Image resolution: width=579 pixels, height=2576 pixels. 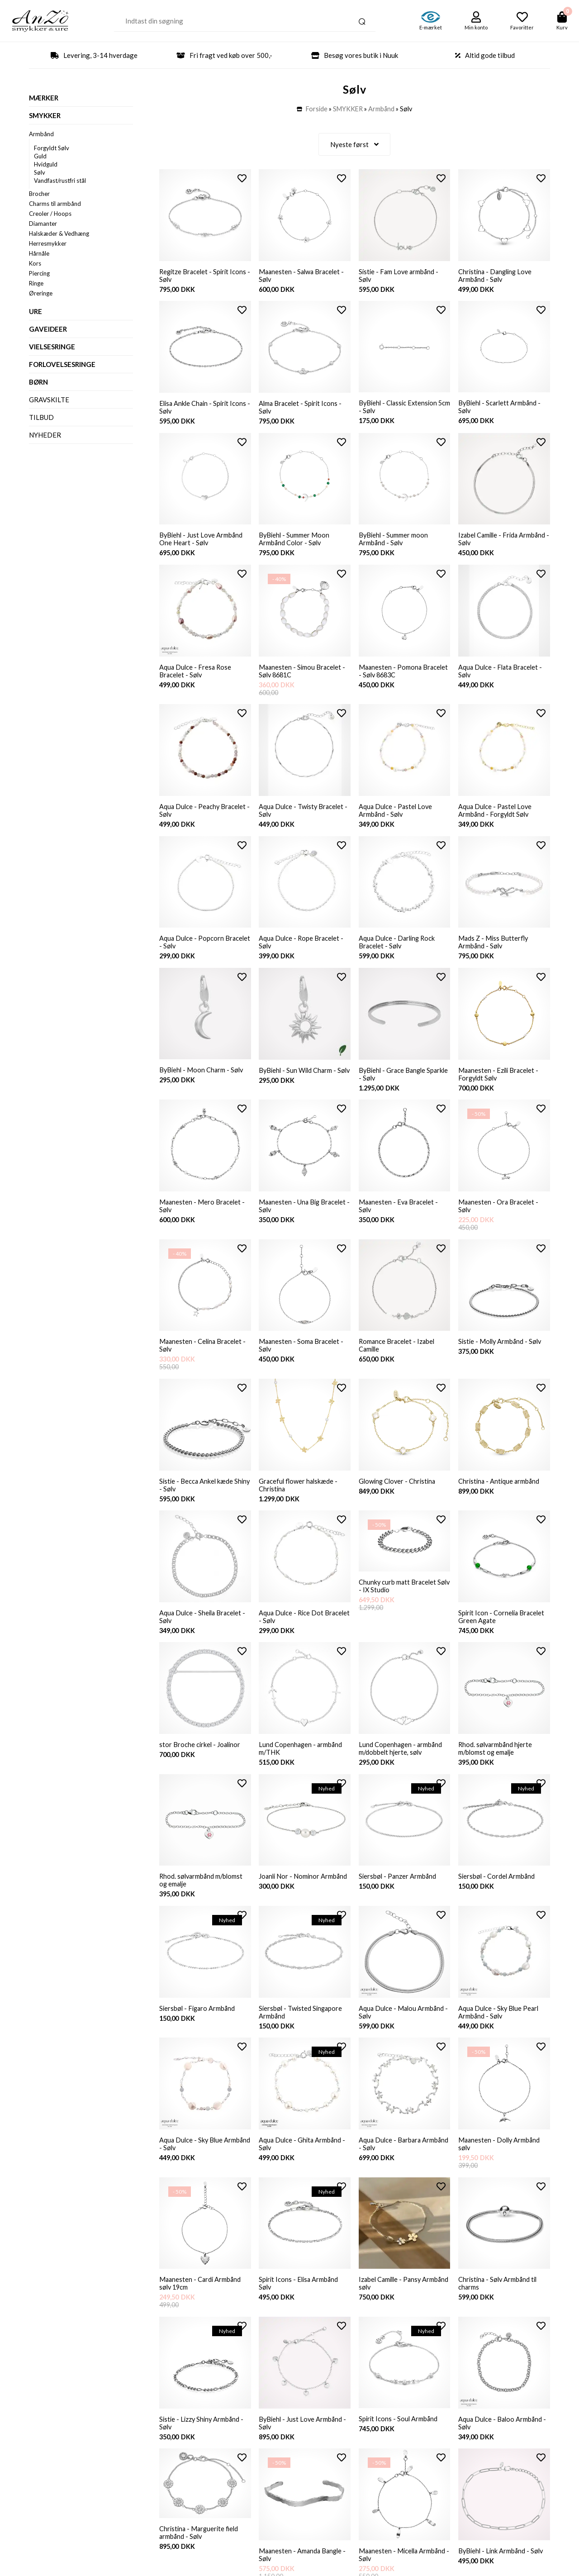 What do you see at coordinates (503, 541) in the screenshot?
I see `Izabel Camille - Frida Armbånd - Sølv` at bounding box center [503, 541].